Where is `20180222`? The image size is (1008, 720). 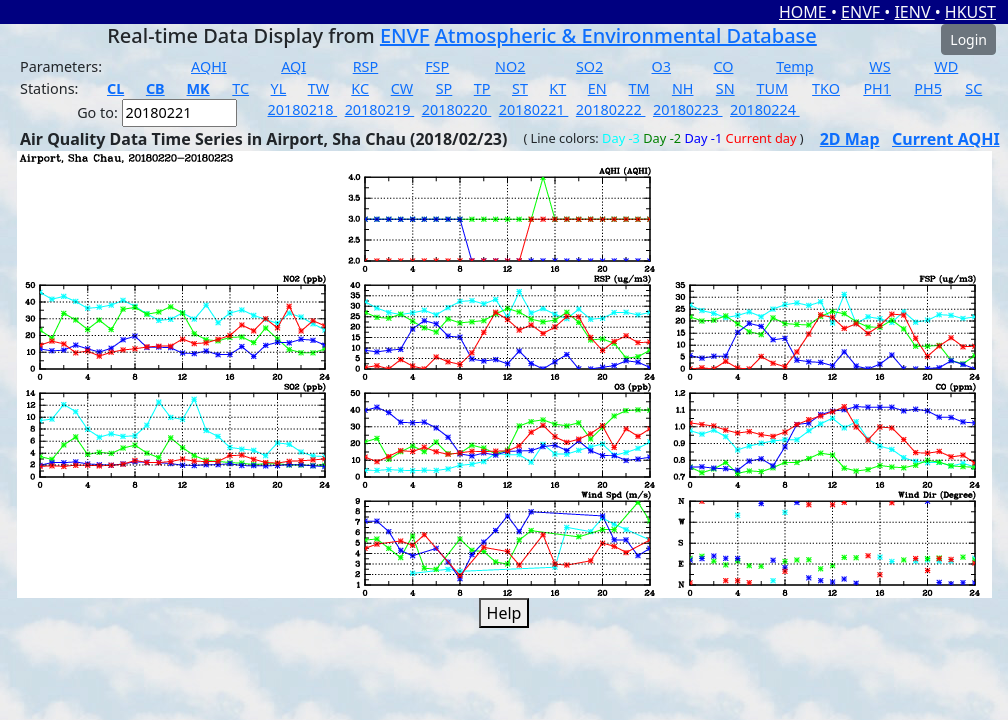 20180222 is located at coordinates (611, 109).